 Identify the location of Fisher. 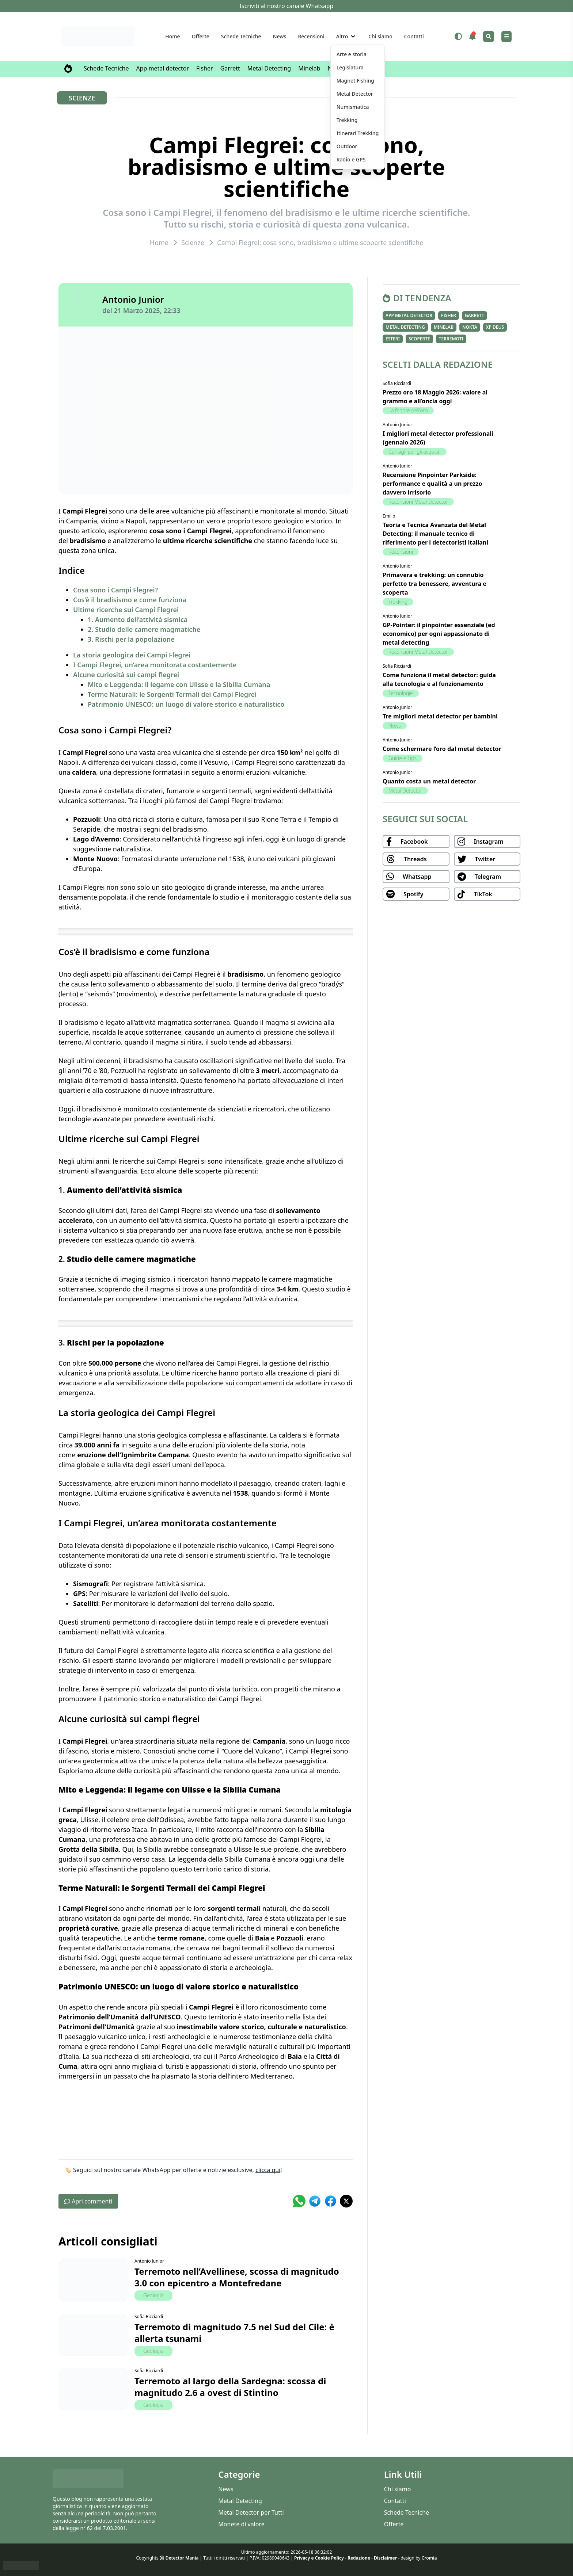
(204, 68).